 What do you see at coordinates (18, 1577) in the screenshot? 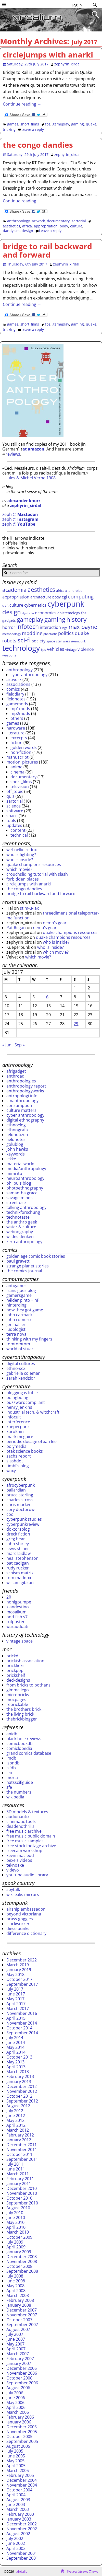
I see `tom maddox` at bounding box center [18, 1577].